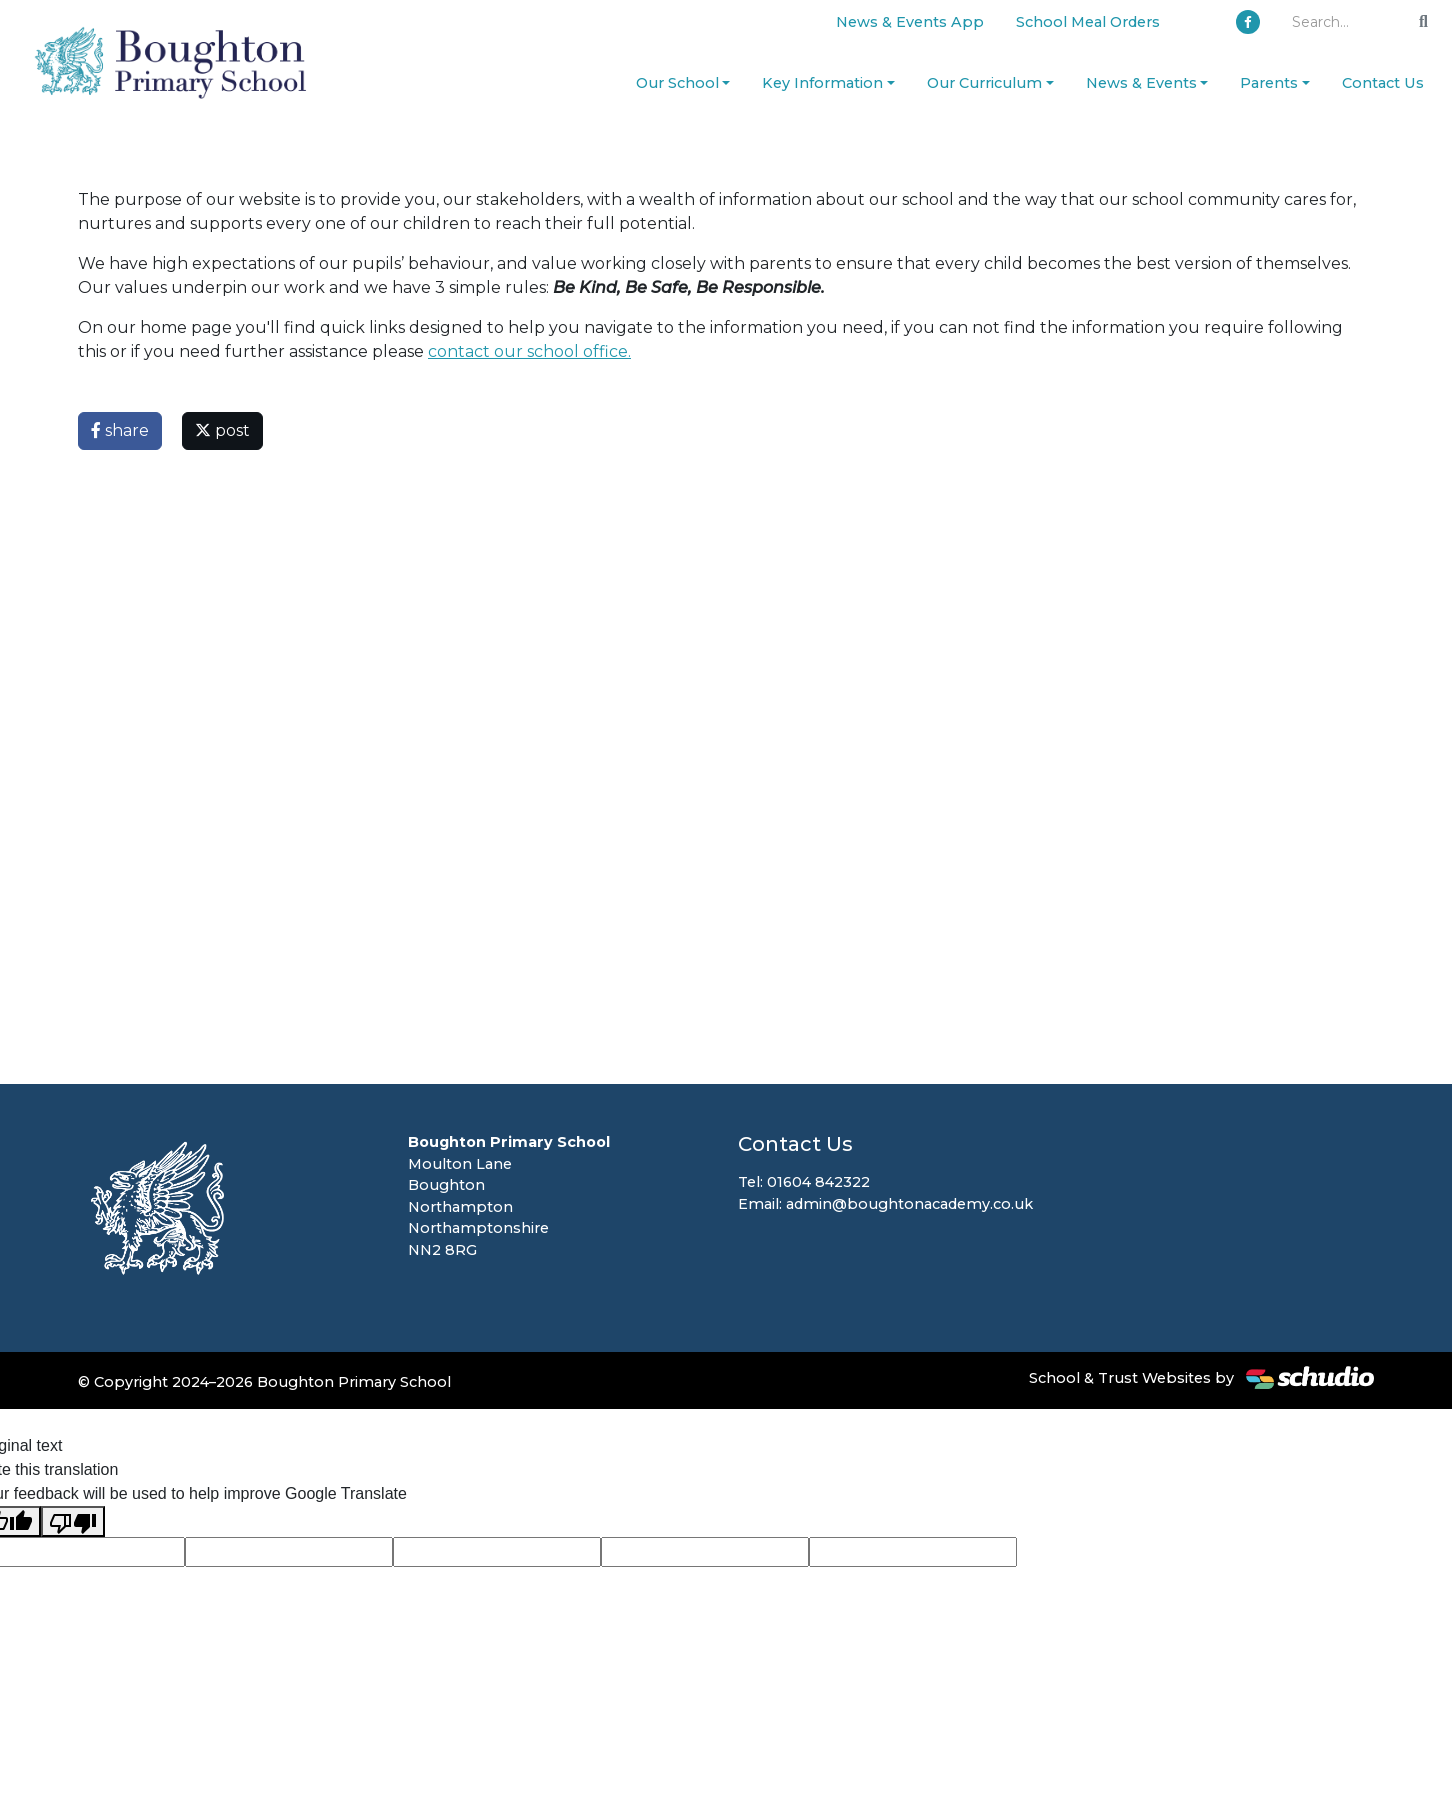  Describe the element at coordinates (885, 1204) in the screenshot. I see `Email: admin@boughtonacademy.co.uk` at that location.